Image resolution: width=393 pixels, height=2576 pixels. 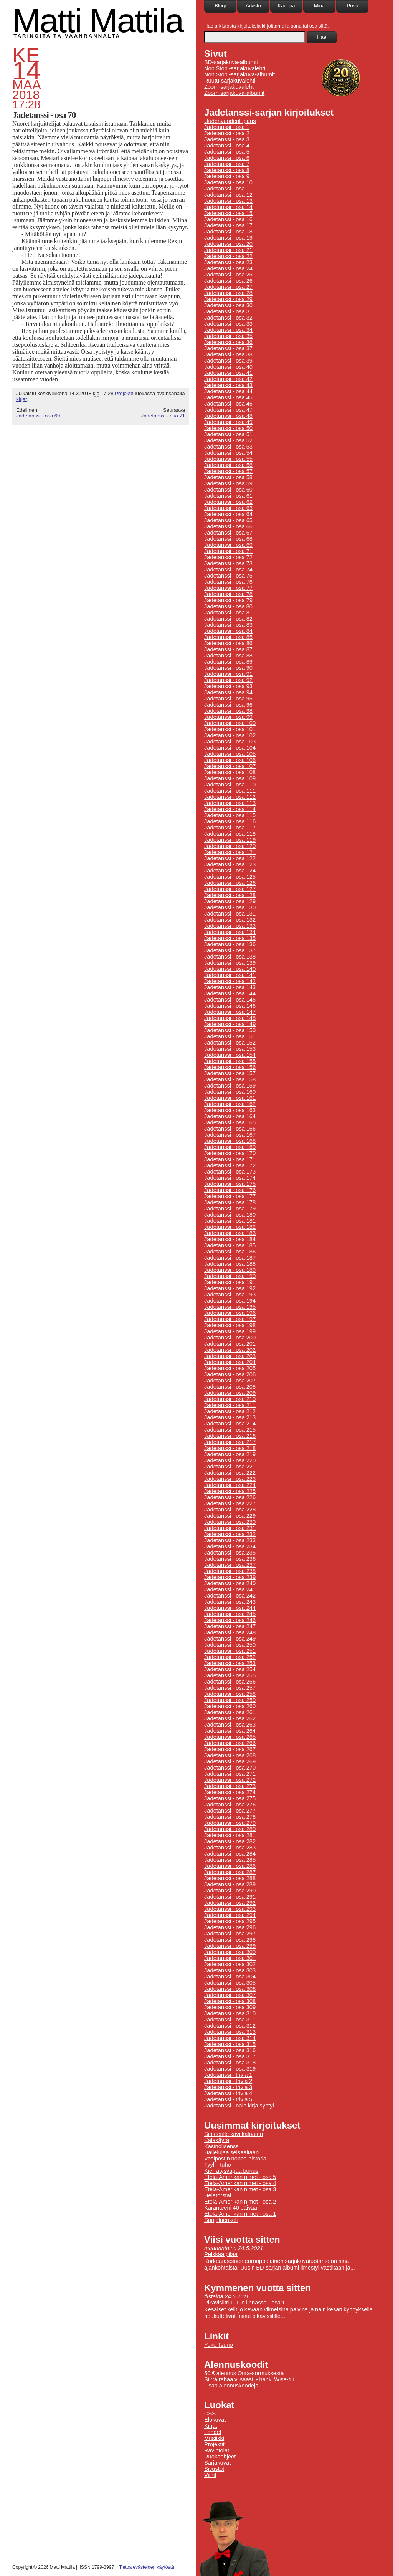 I want to click on Jadetanssi - osa 200, so click(x=230, y=1337).